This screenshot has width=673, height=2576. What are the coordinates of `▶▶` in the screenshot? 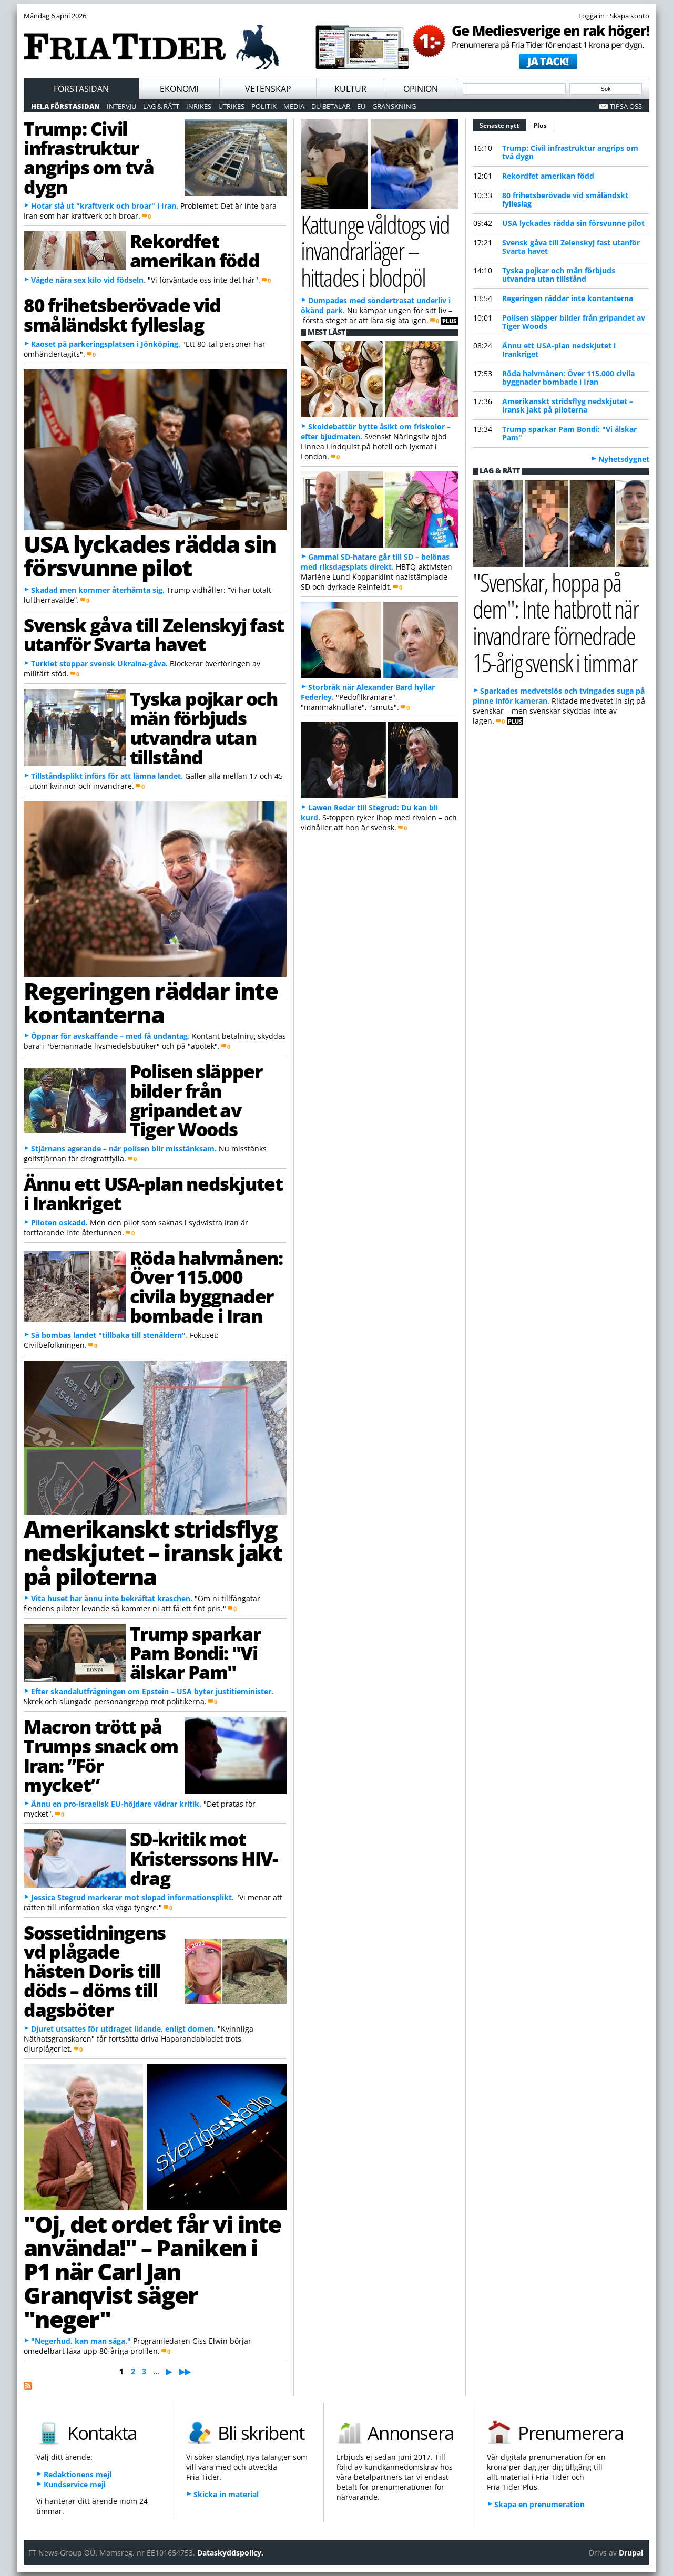 It's located at (185, 2371).